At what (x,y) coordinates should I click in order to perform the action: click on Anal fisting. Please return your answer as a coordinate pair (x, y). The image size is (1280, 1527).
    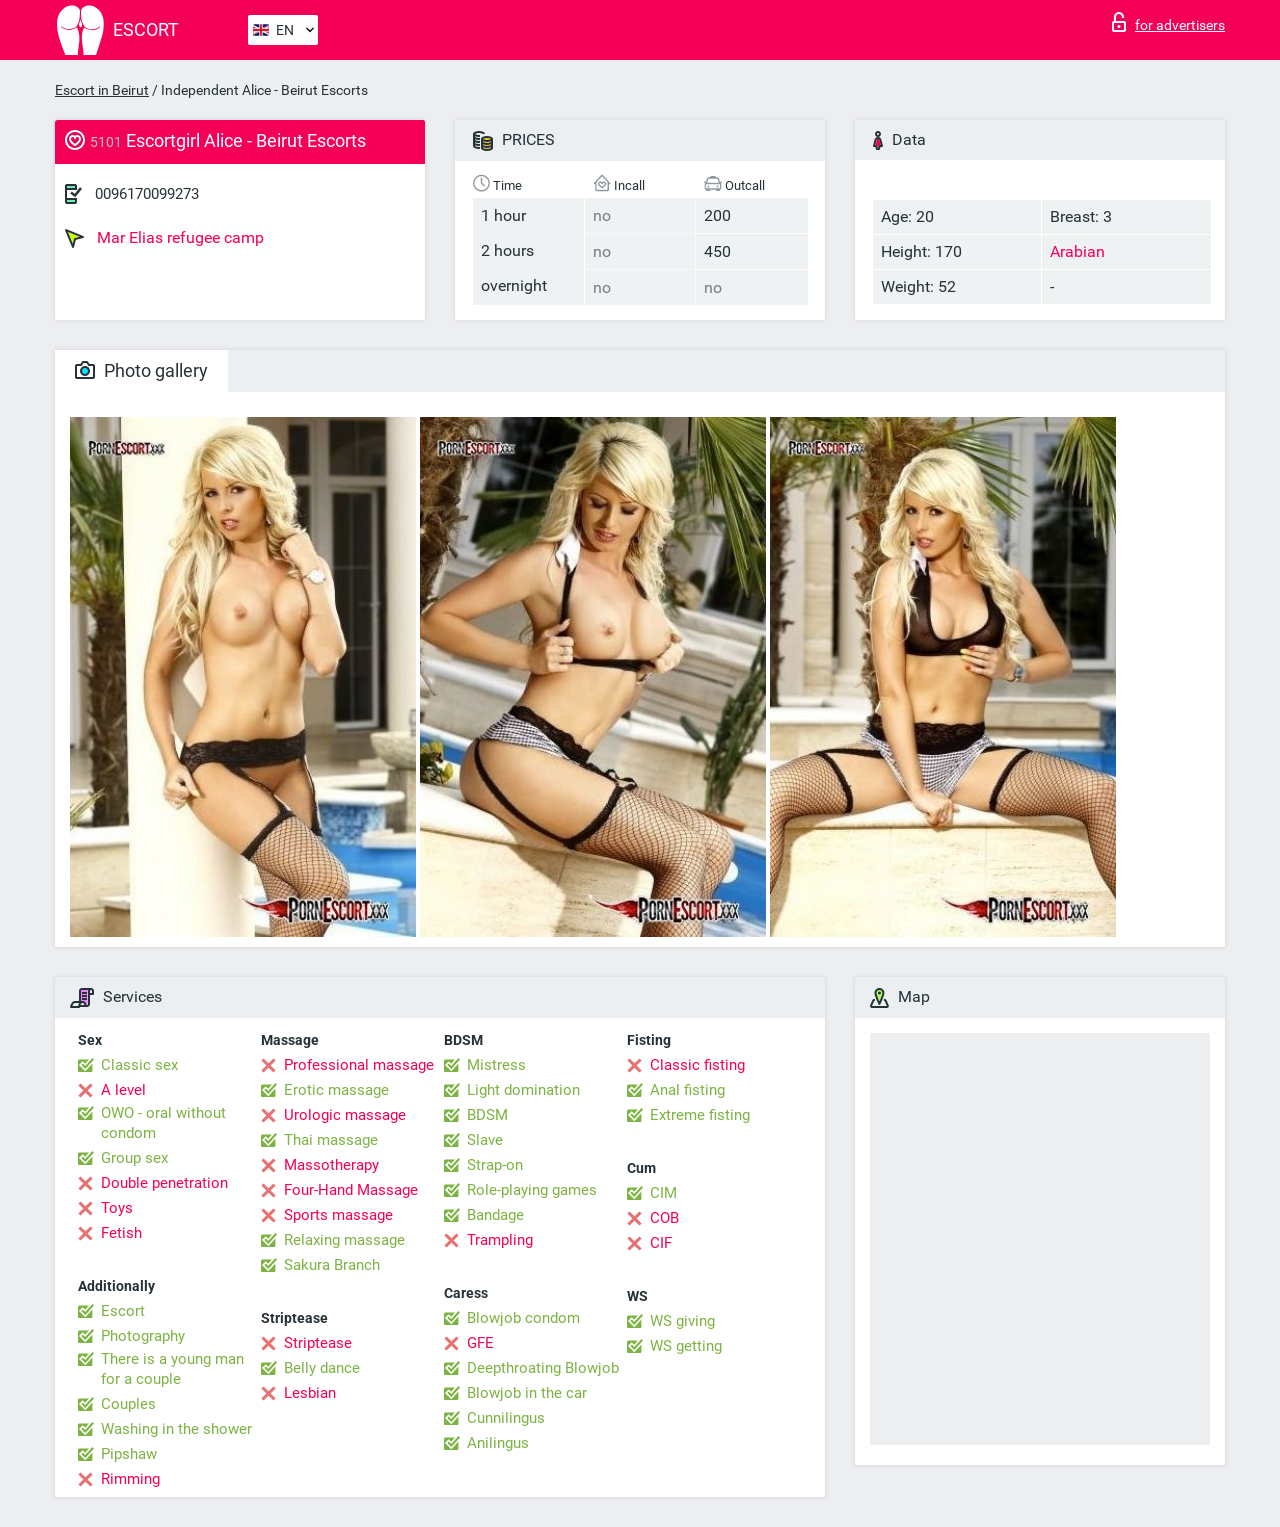
    Looking at the image, I should click on (687, 1090).